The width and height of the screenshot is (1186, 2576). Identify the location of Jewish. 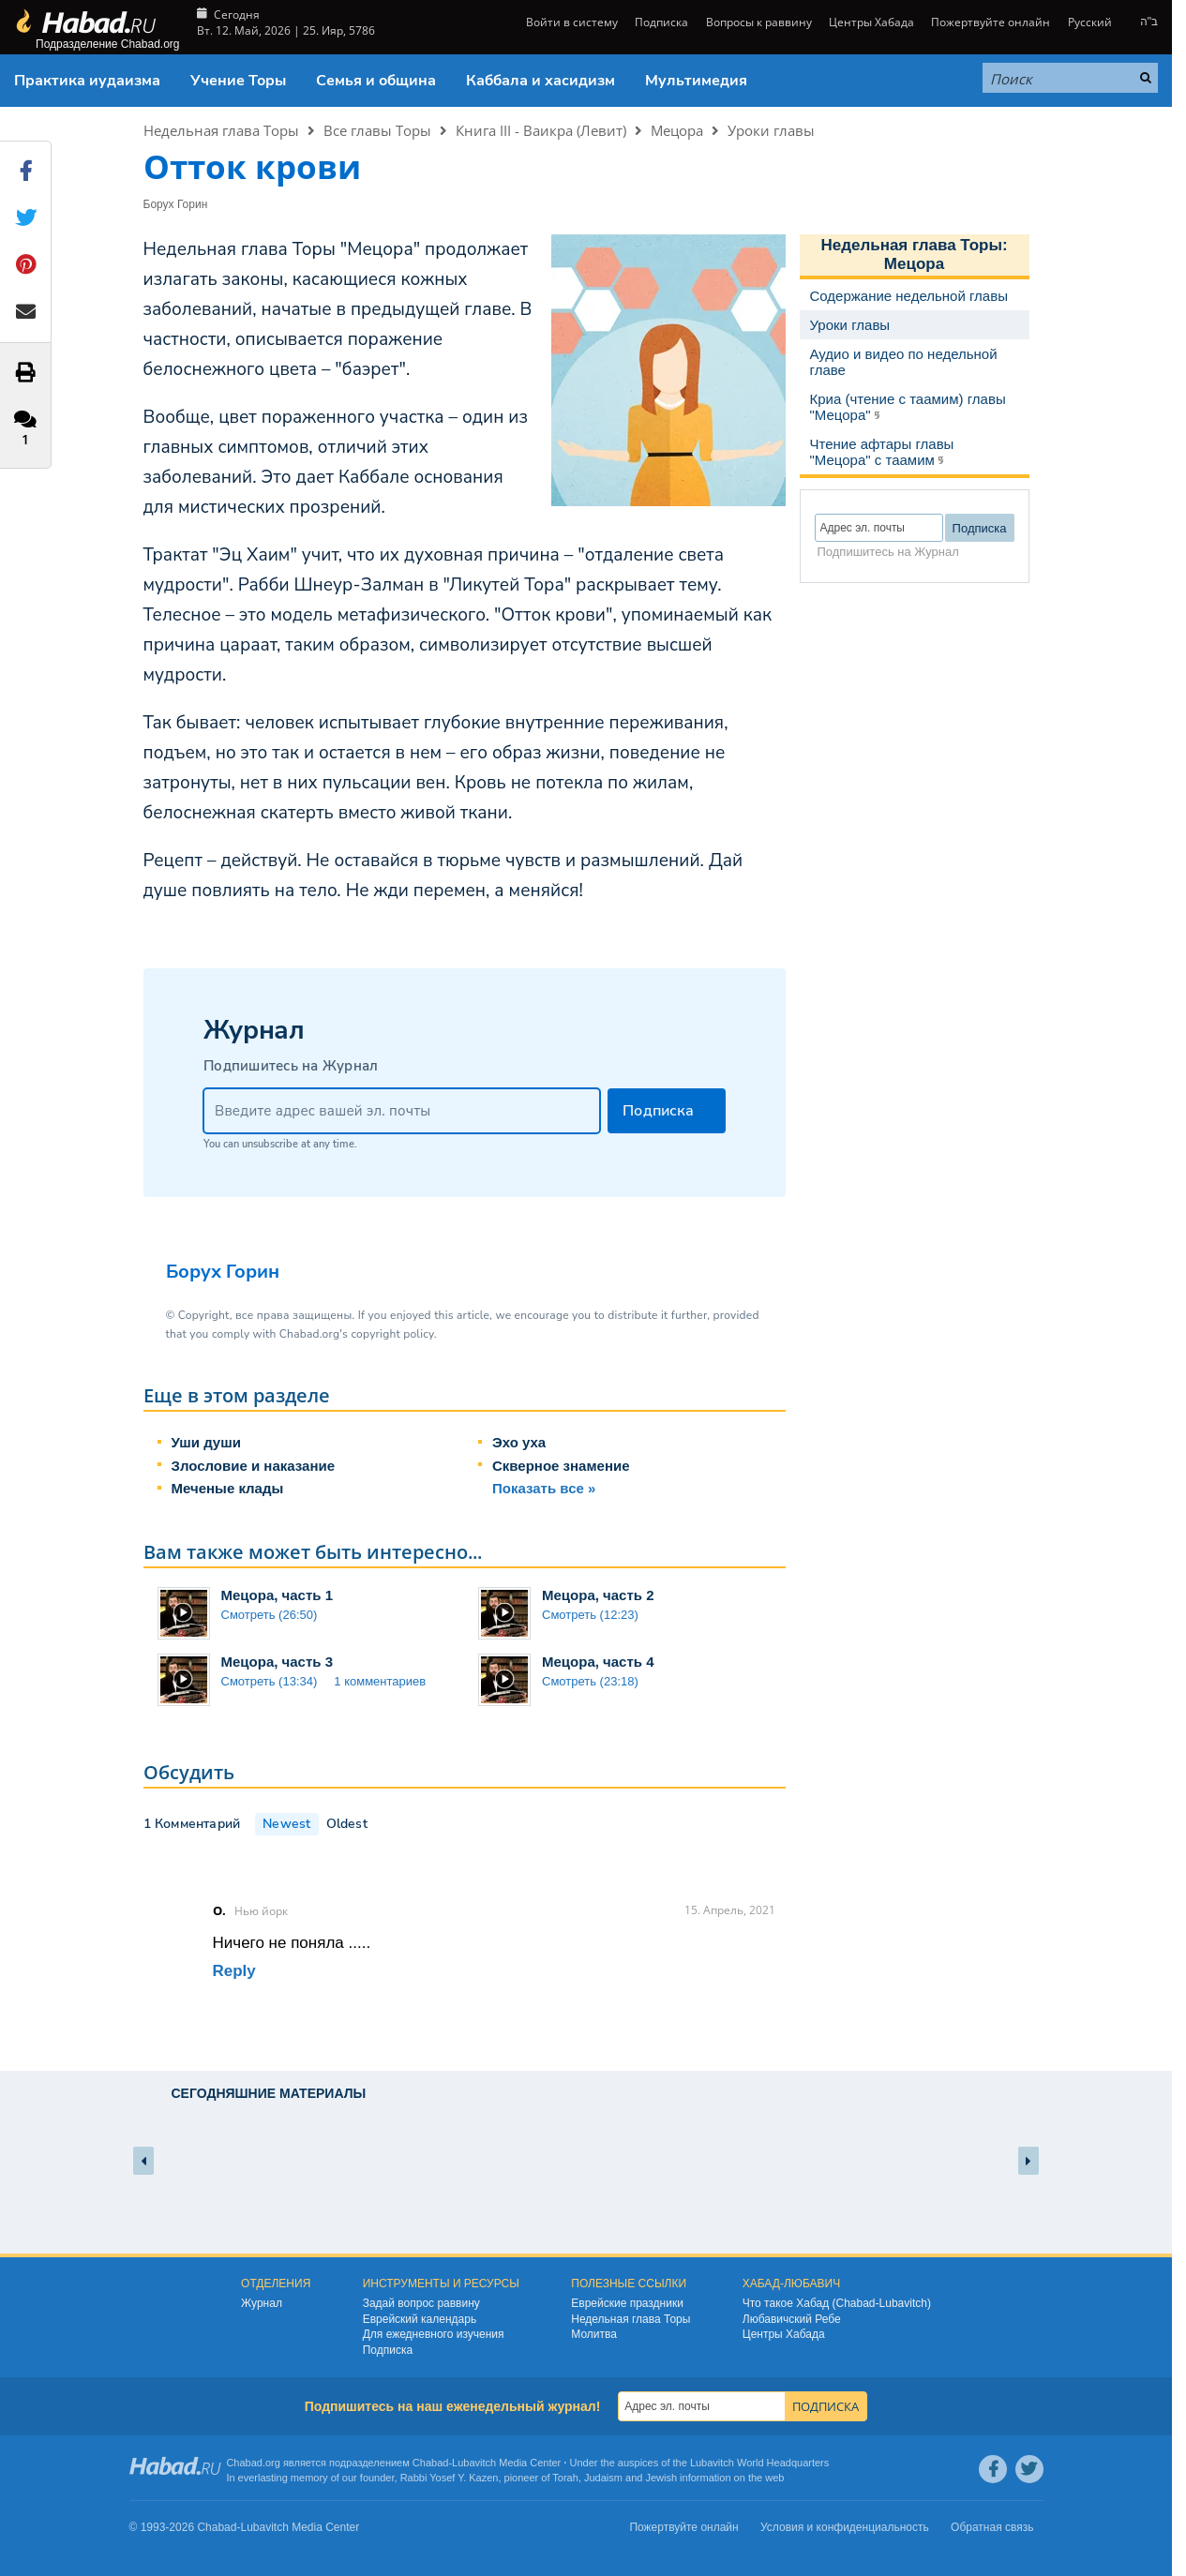
(661, 2477).